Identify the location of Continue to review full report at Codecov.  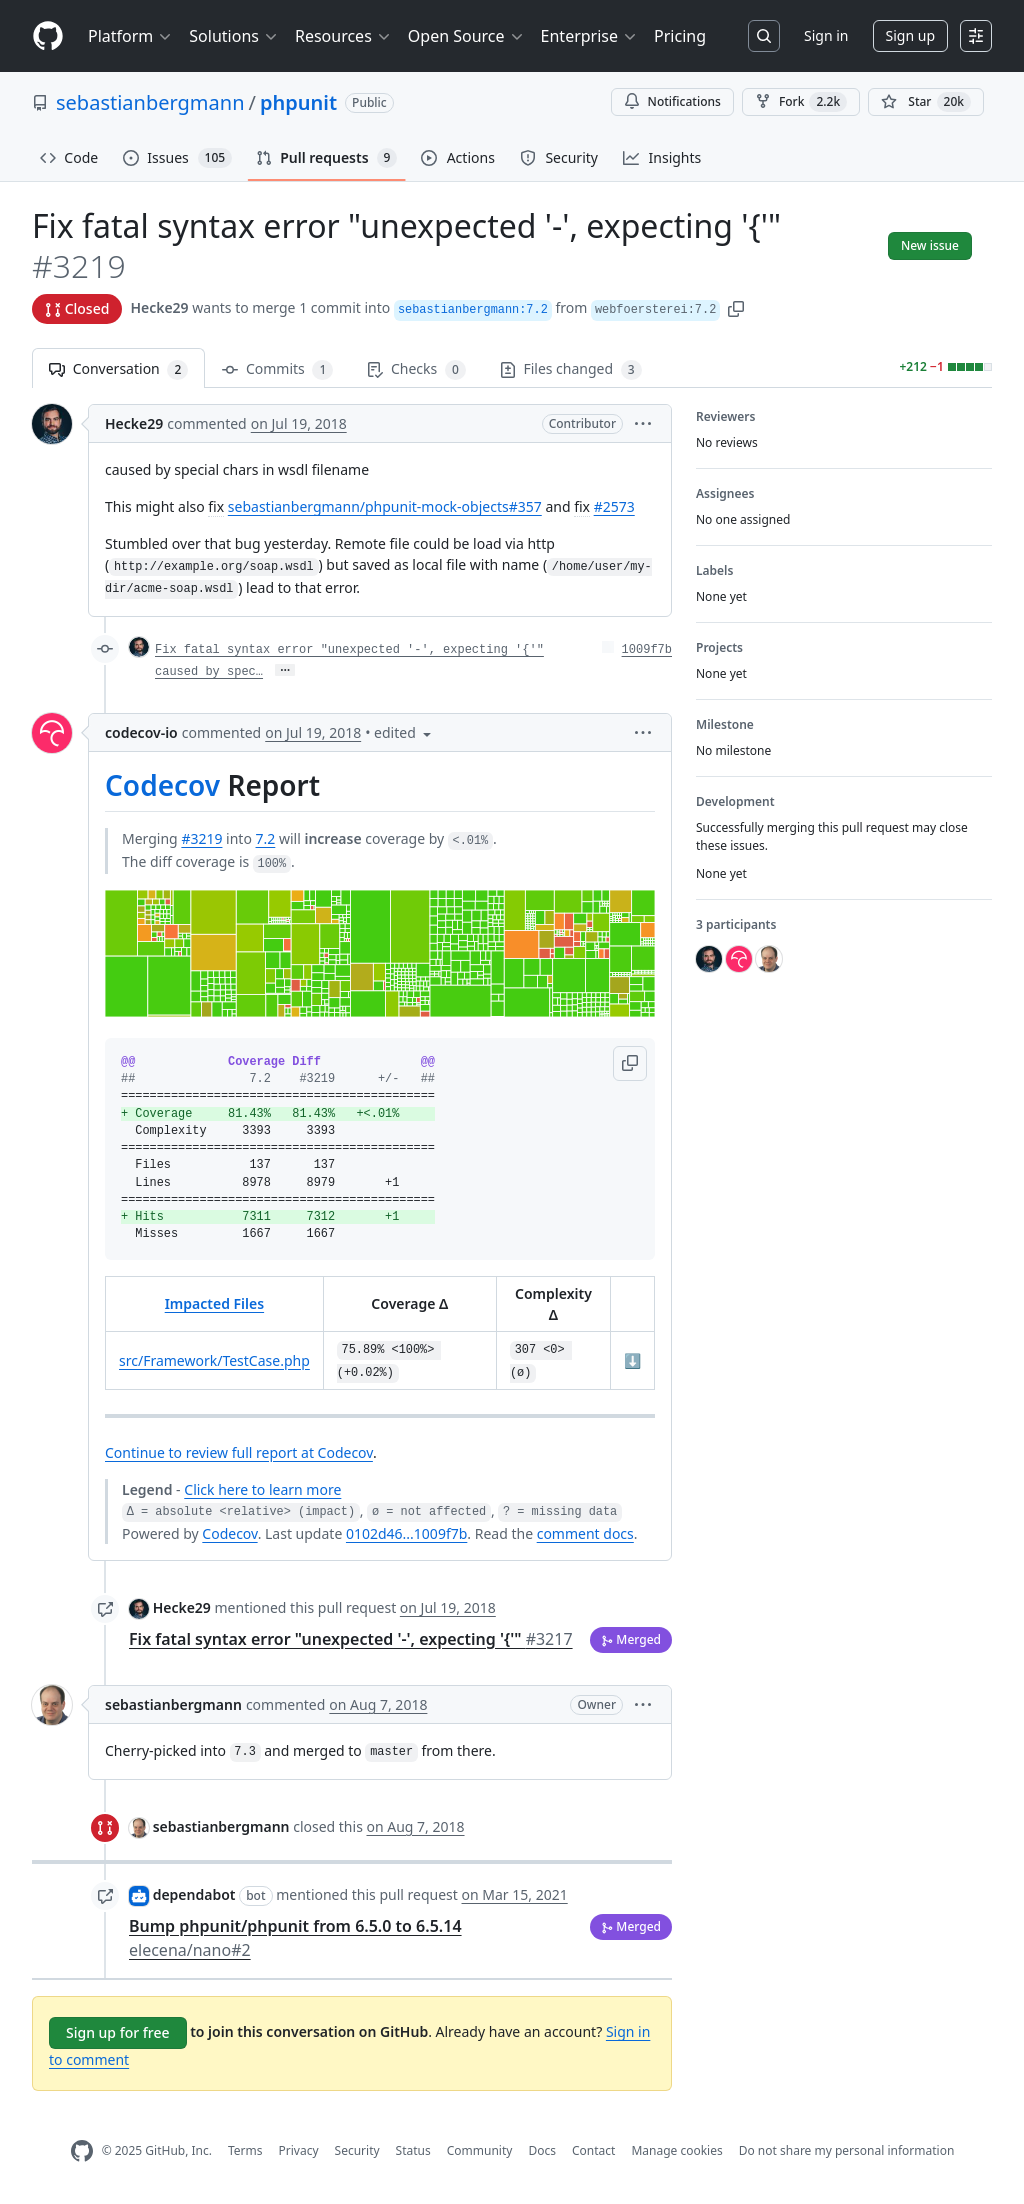
(239, 1452).